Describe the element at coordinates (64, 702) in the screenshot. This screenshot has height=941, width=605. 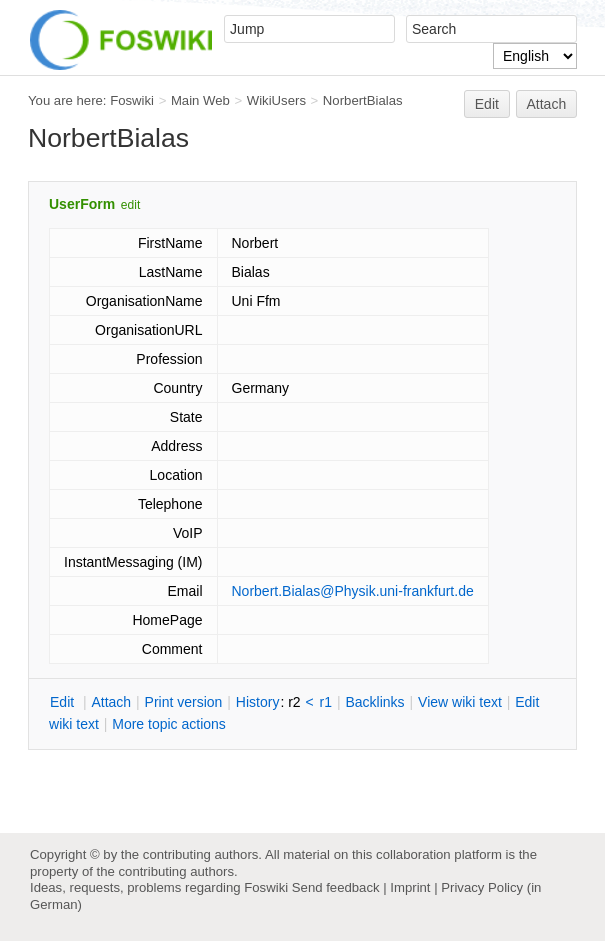
I see `dit` at that location.